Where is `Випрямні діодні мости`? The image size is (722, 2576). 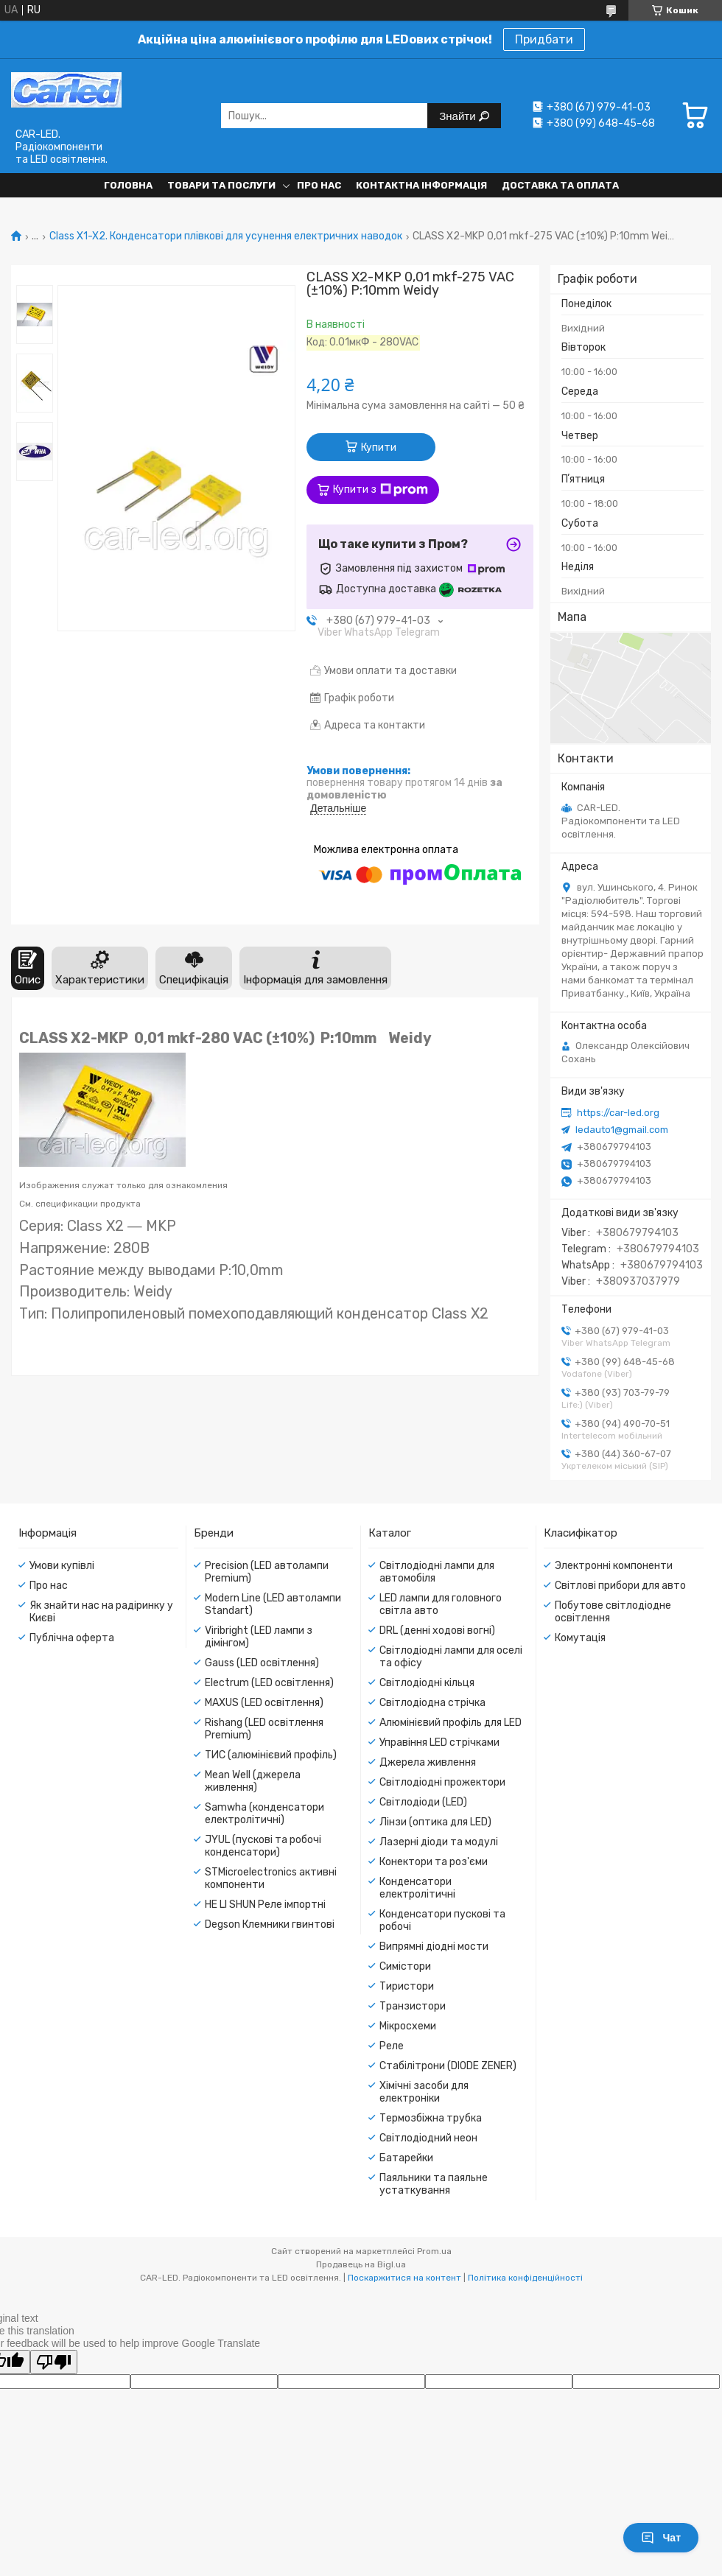 Випрямні діодні мости is located at coordinates (433, 1946).